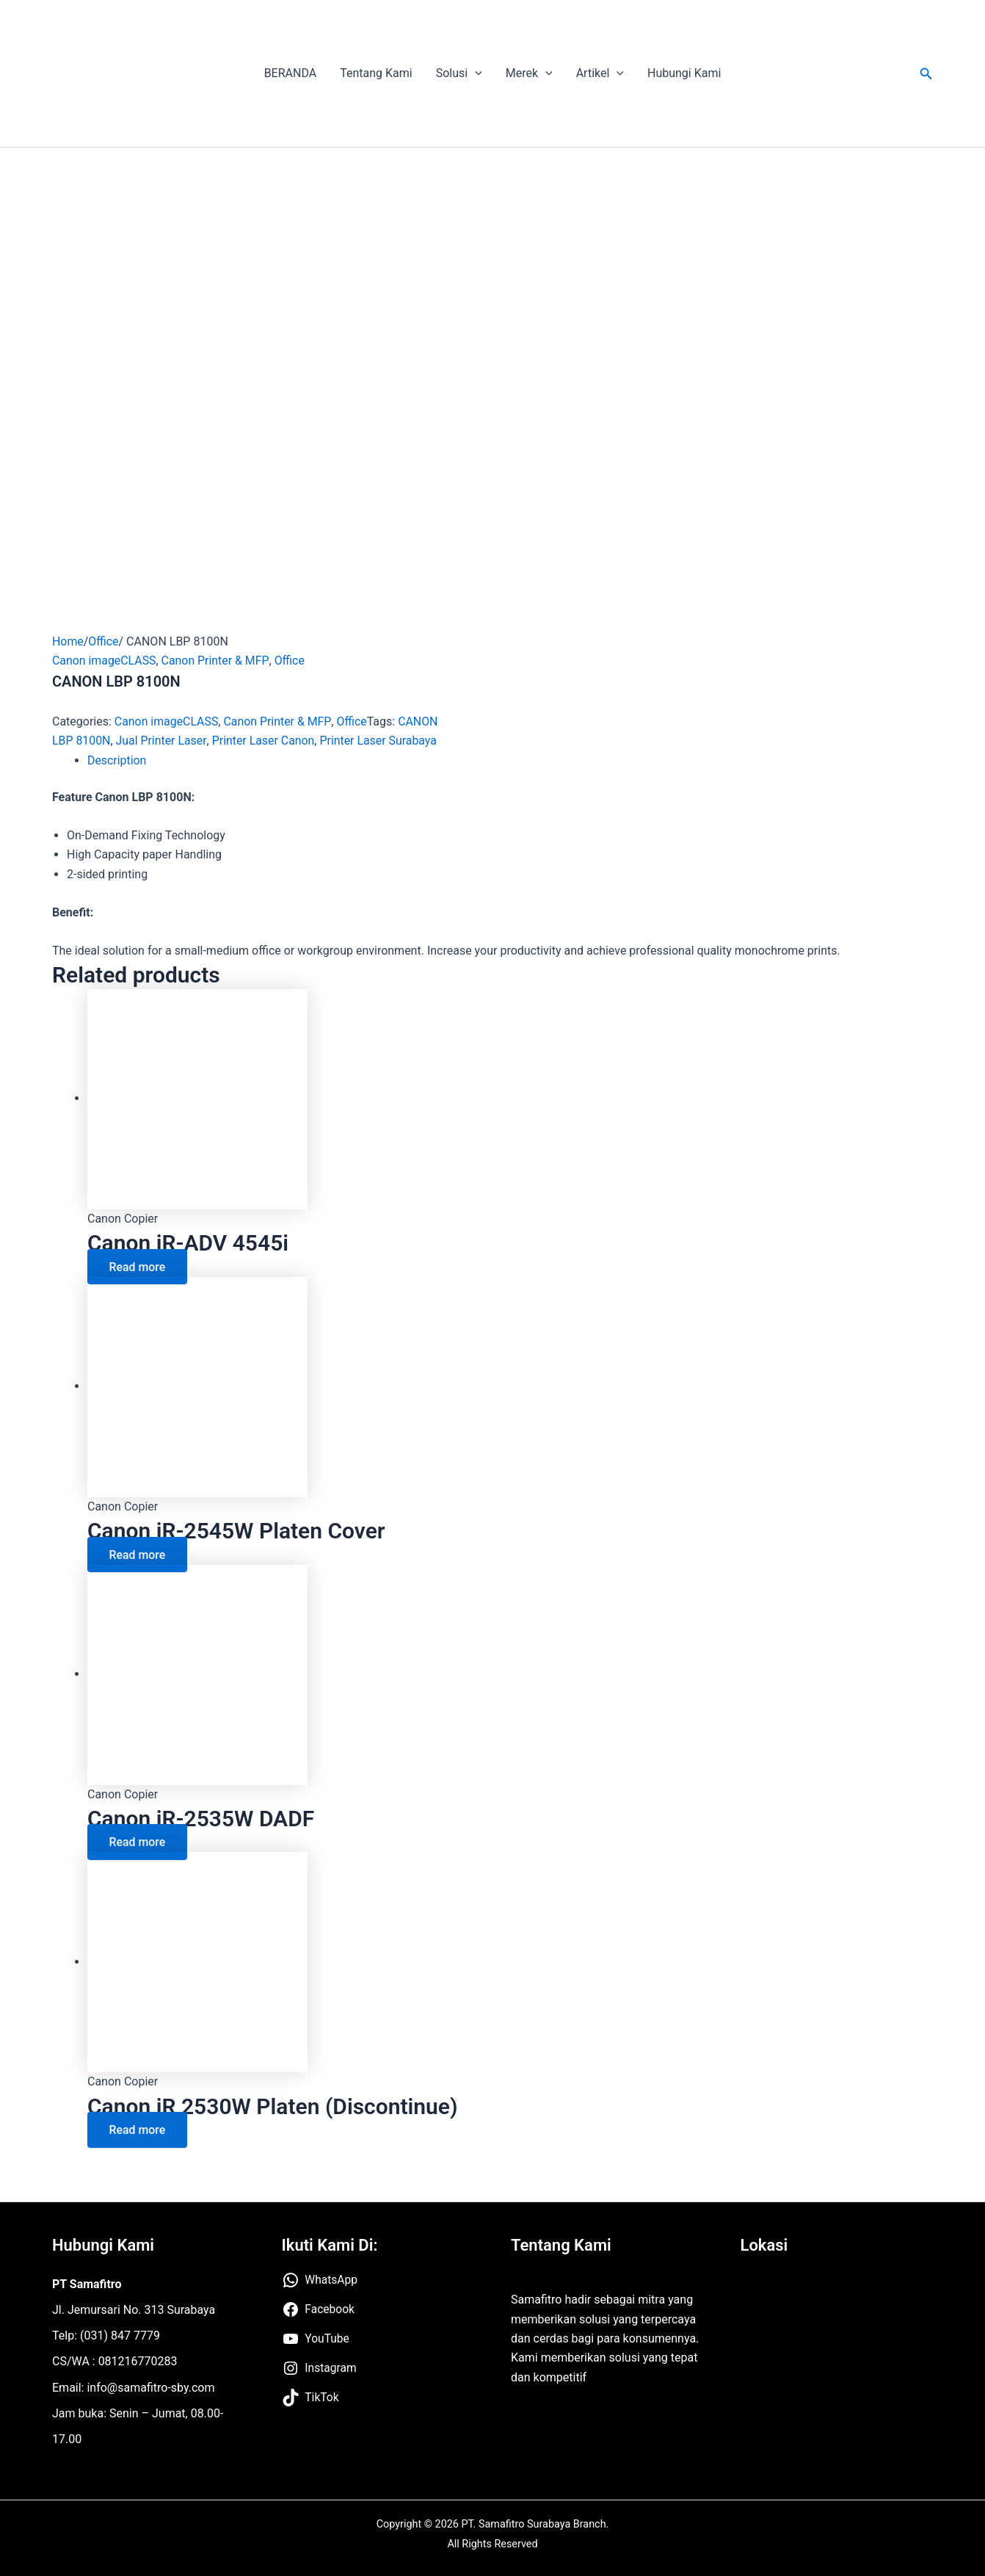  Describe the element at coordinates (600, 73) in the screenshot. I see `Artikel` at that location.